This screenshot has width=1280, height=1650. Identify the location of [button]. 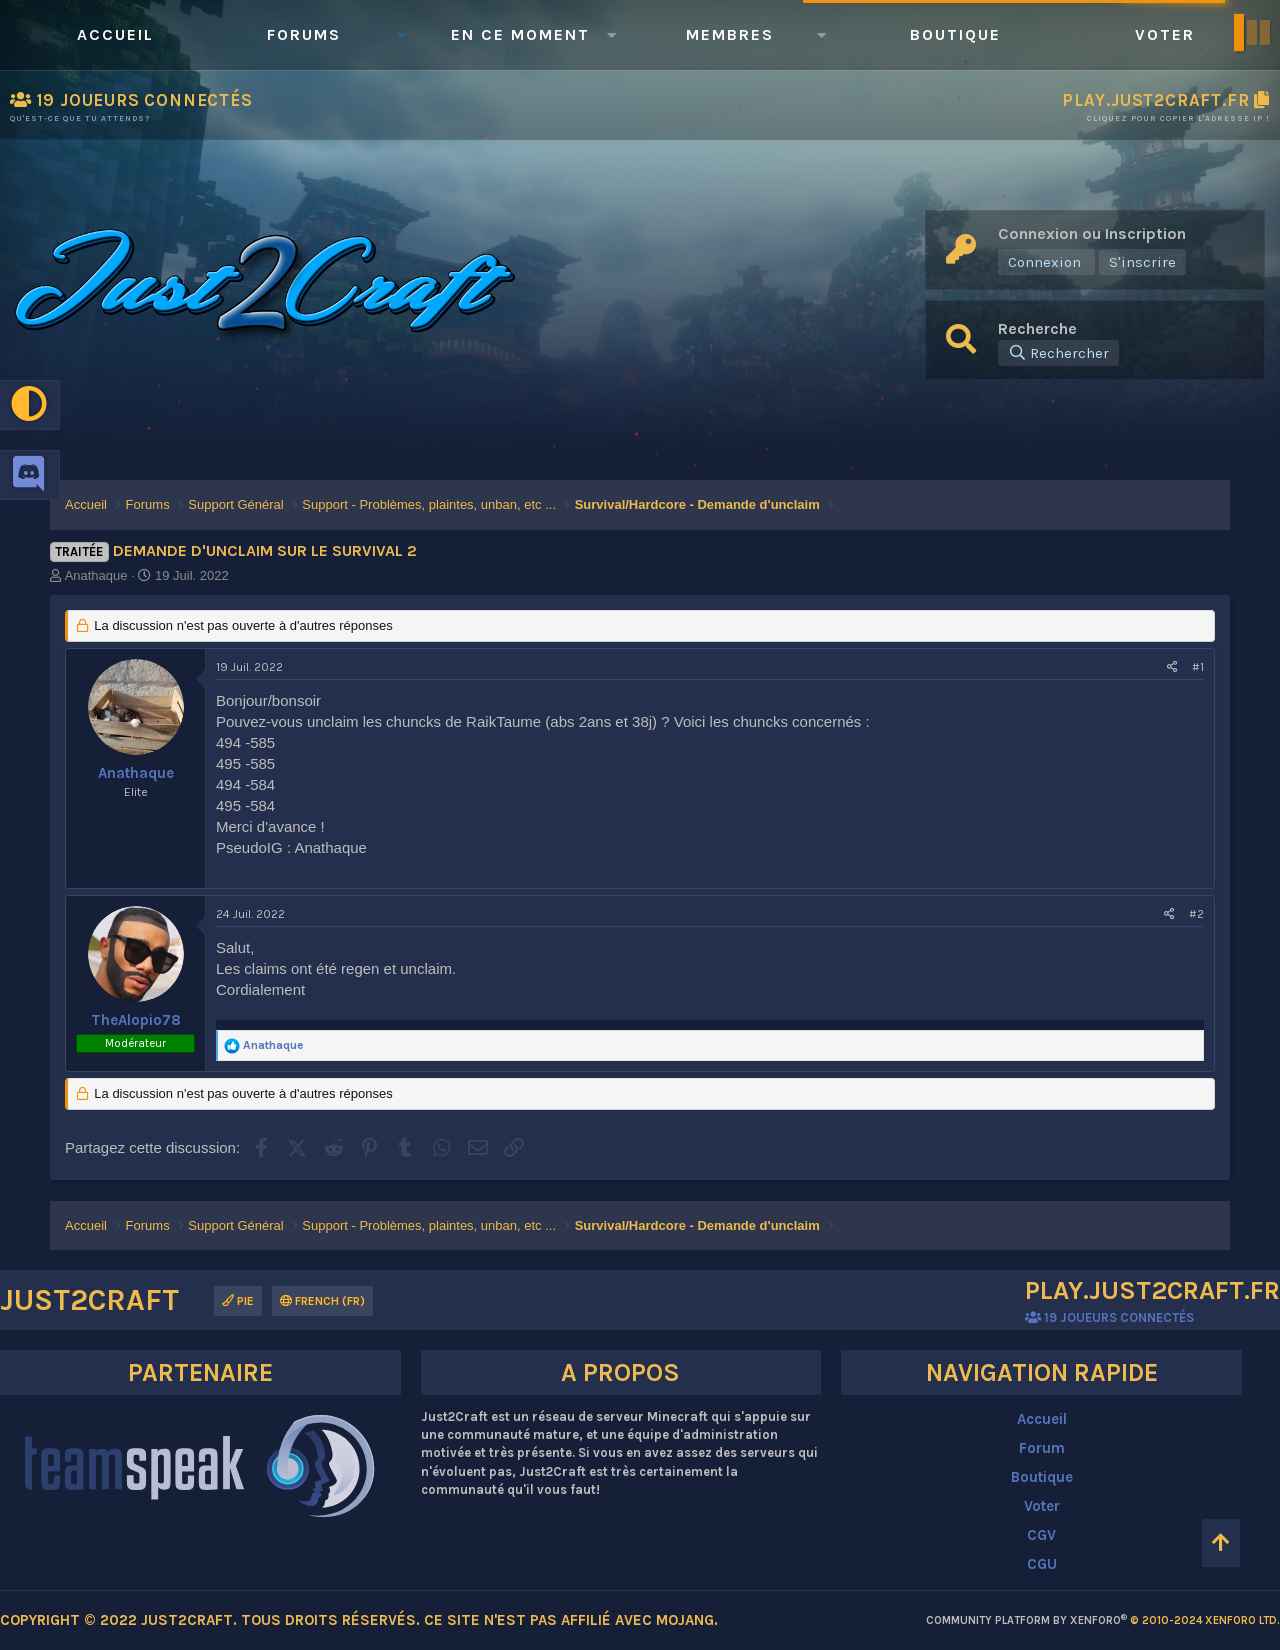
(401, 35).